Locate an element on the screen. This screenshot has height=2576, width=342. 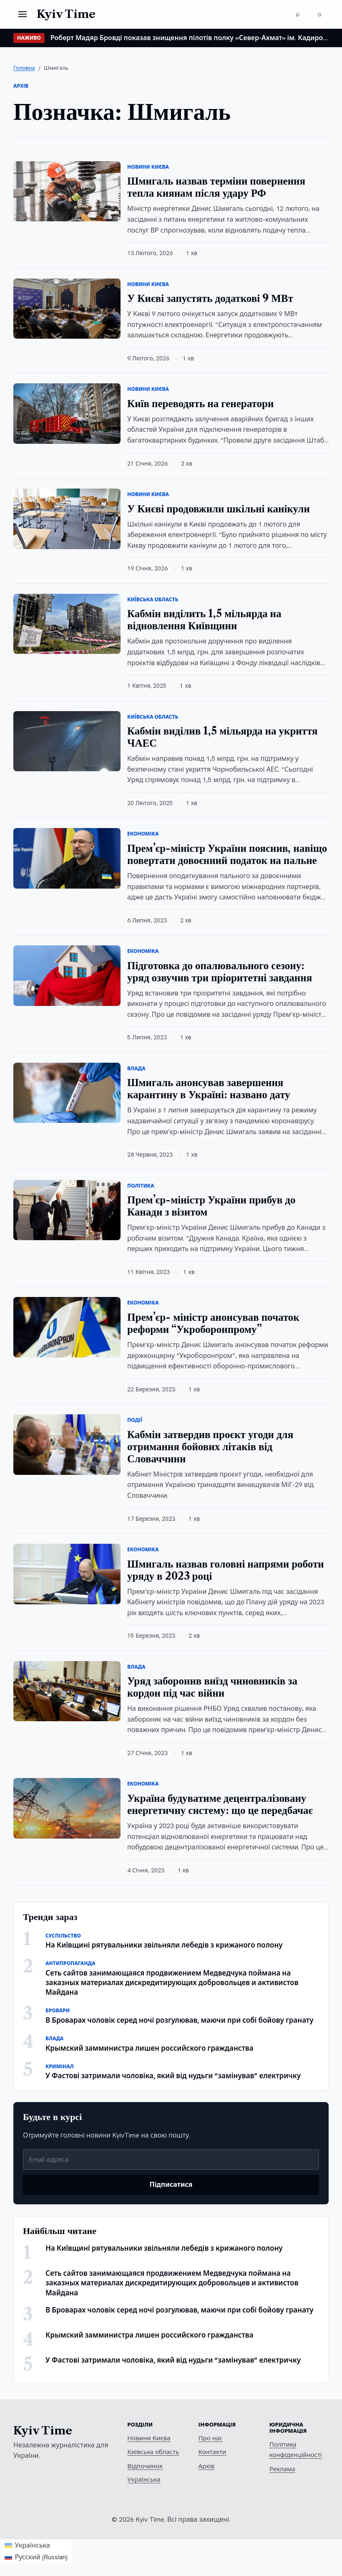
Kyiv Time is located at coordinates (42, 2430).